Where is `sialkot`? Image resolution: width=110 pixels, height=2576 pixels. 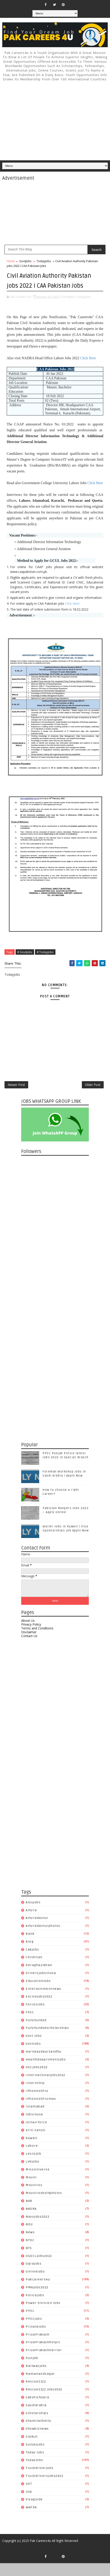 sialkot is located at coordinates (32, 2449).